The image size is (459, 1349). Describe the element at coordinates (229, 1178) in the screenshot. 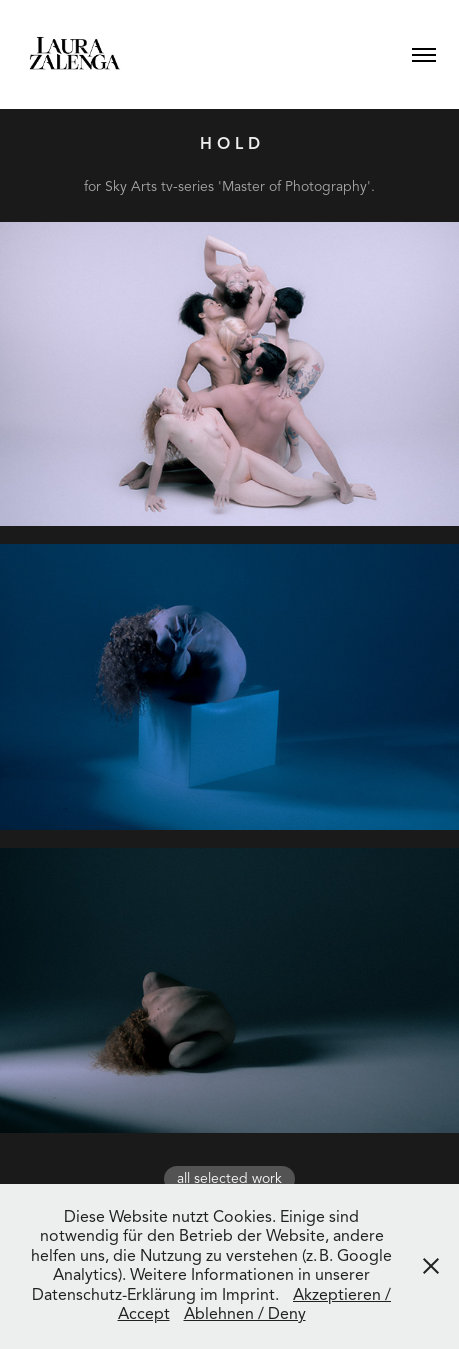

I see `all selected work` at that location.